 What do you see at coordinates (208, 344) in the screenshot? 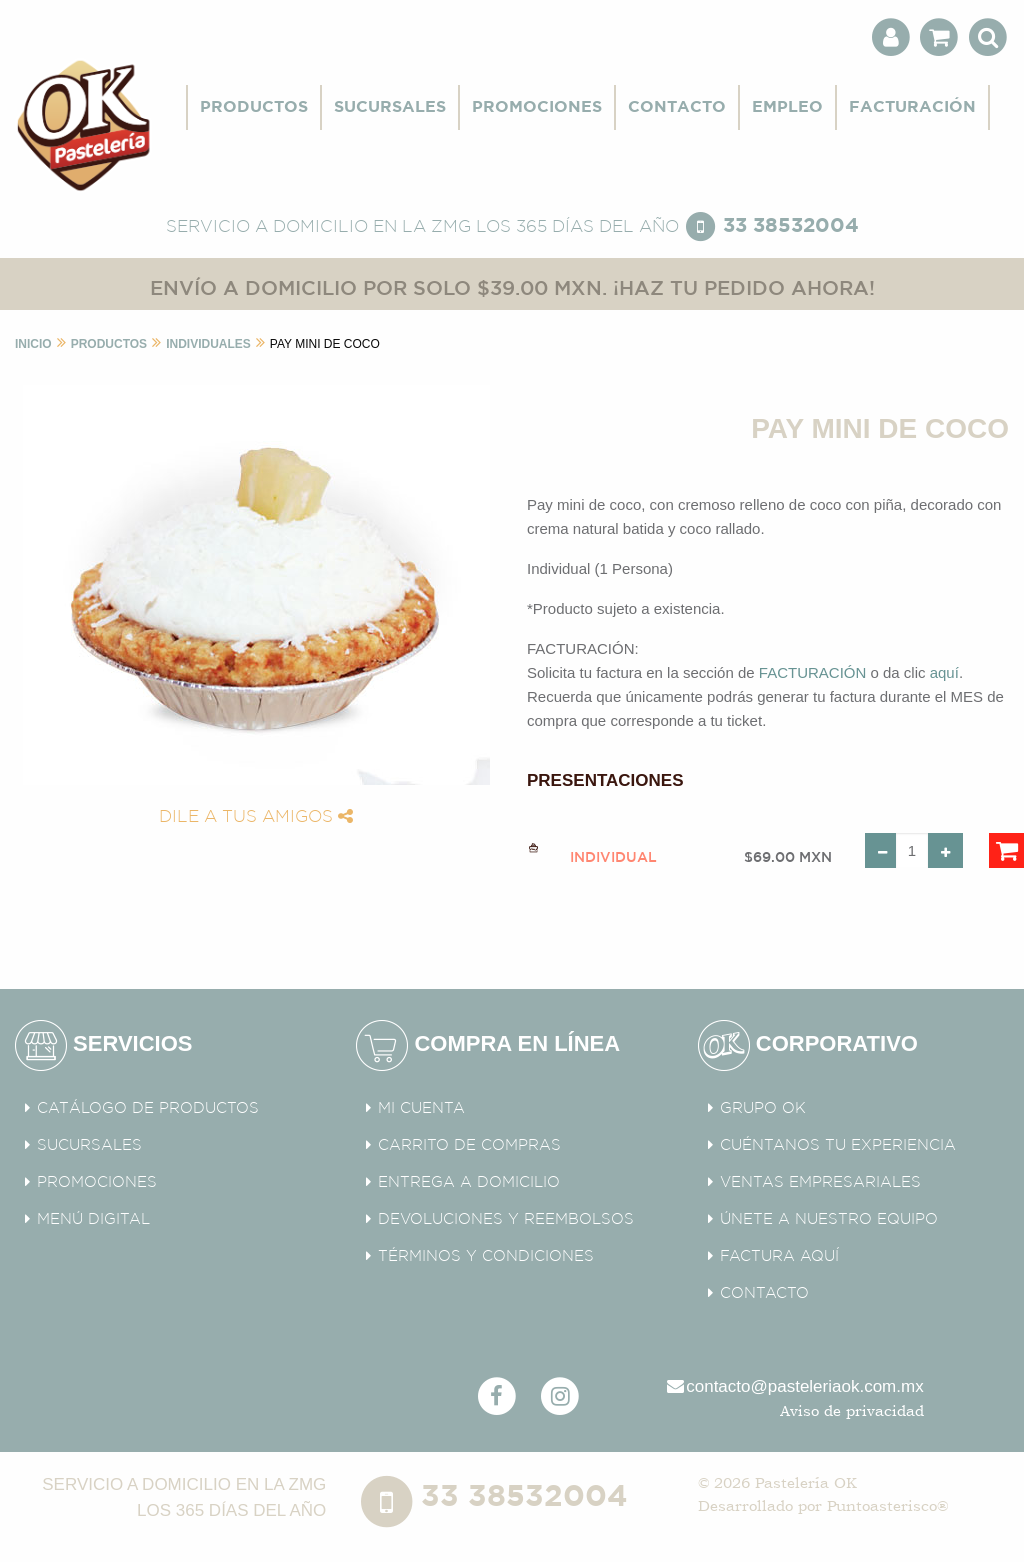
I see `Individuales` at bounding box center [208, 344].